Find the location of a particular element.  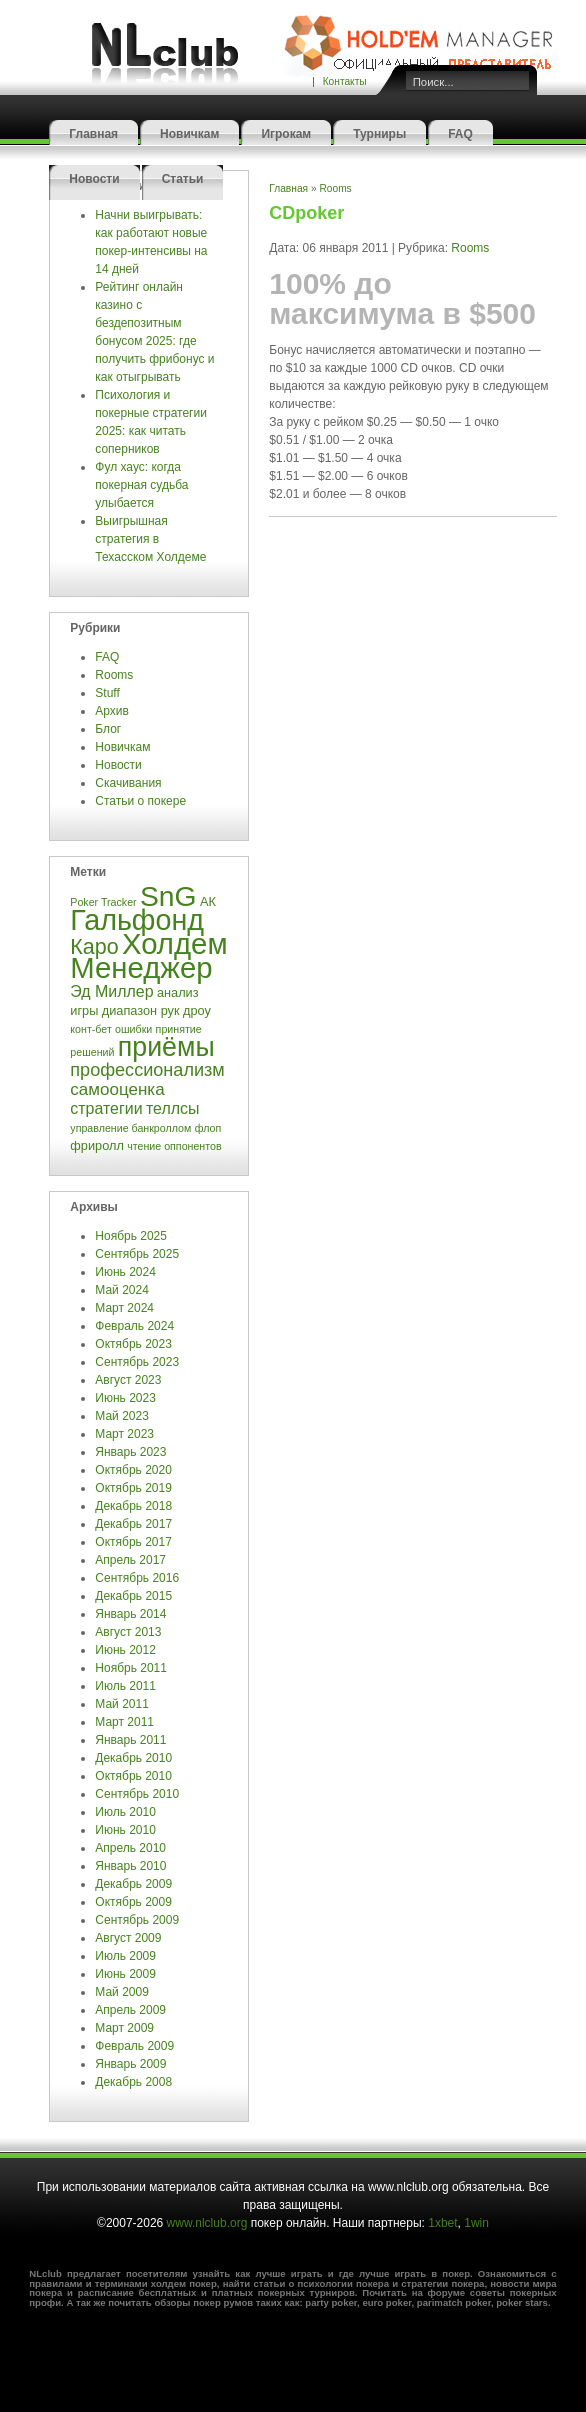

Октябрь 2020 is located at coordinates (133, 1470).